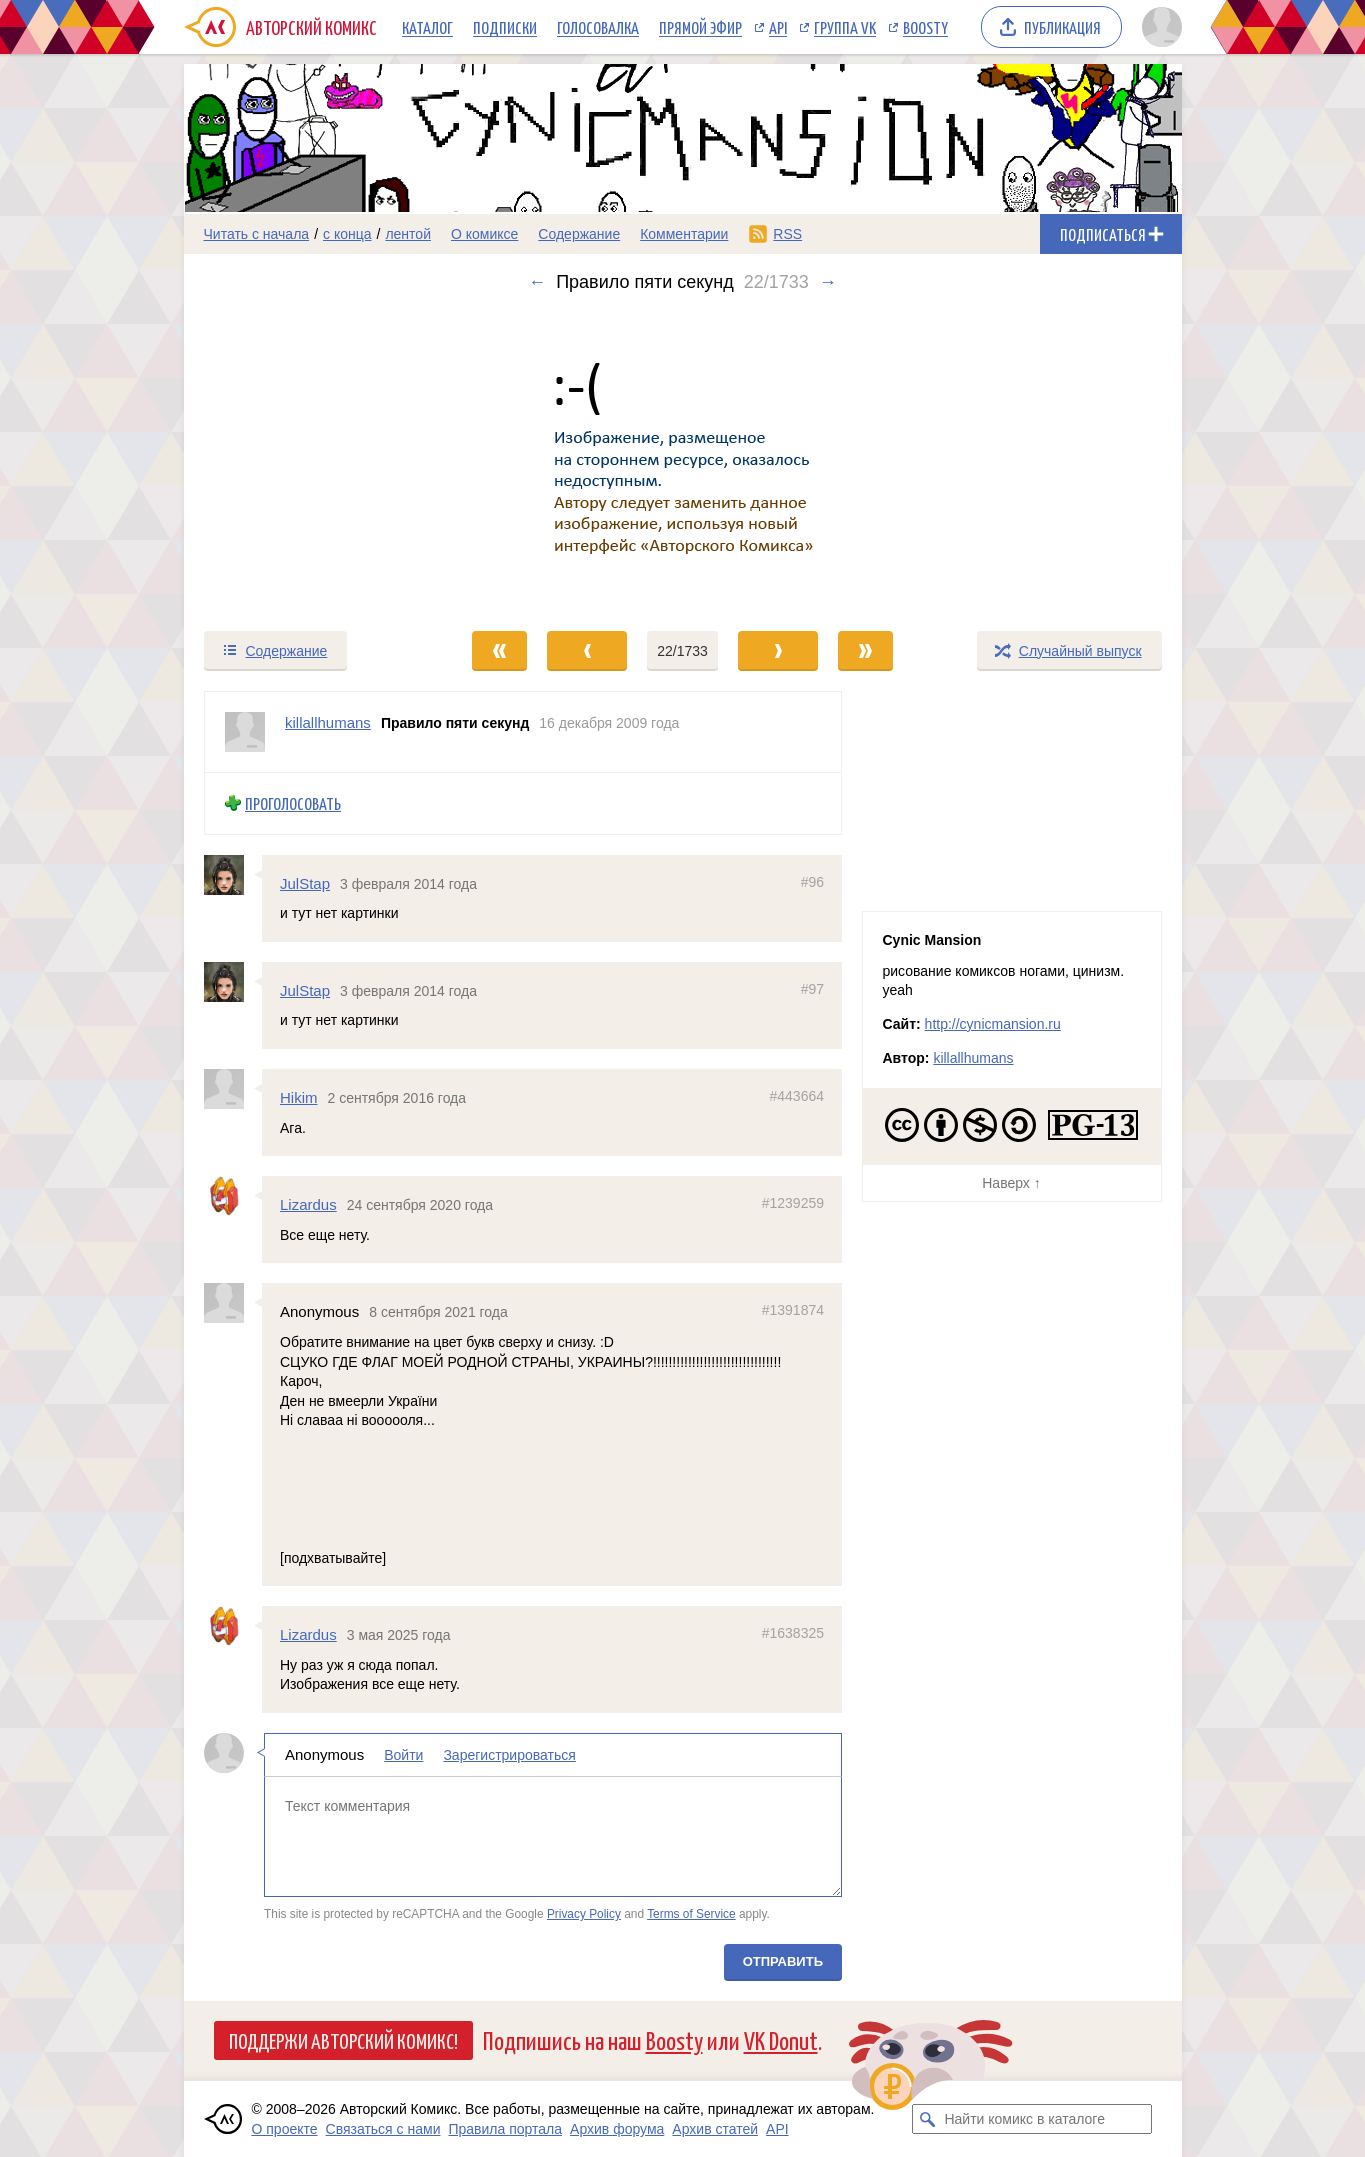 The image size is (1365, 2157). What do you see at coordinates (811, 989) in the screenshot?
I see `#97` at bounding box center [811, 989].